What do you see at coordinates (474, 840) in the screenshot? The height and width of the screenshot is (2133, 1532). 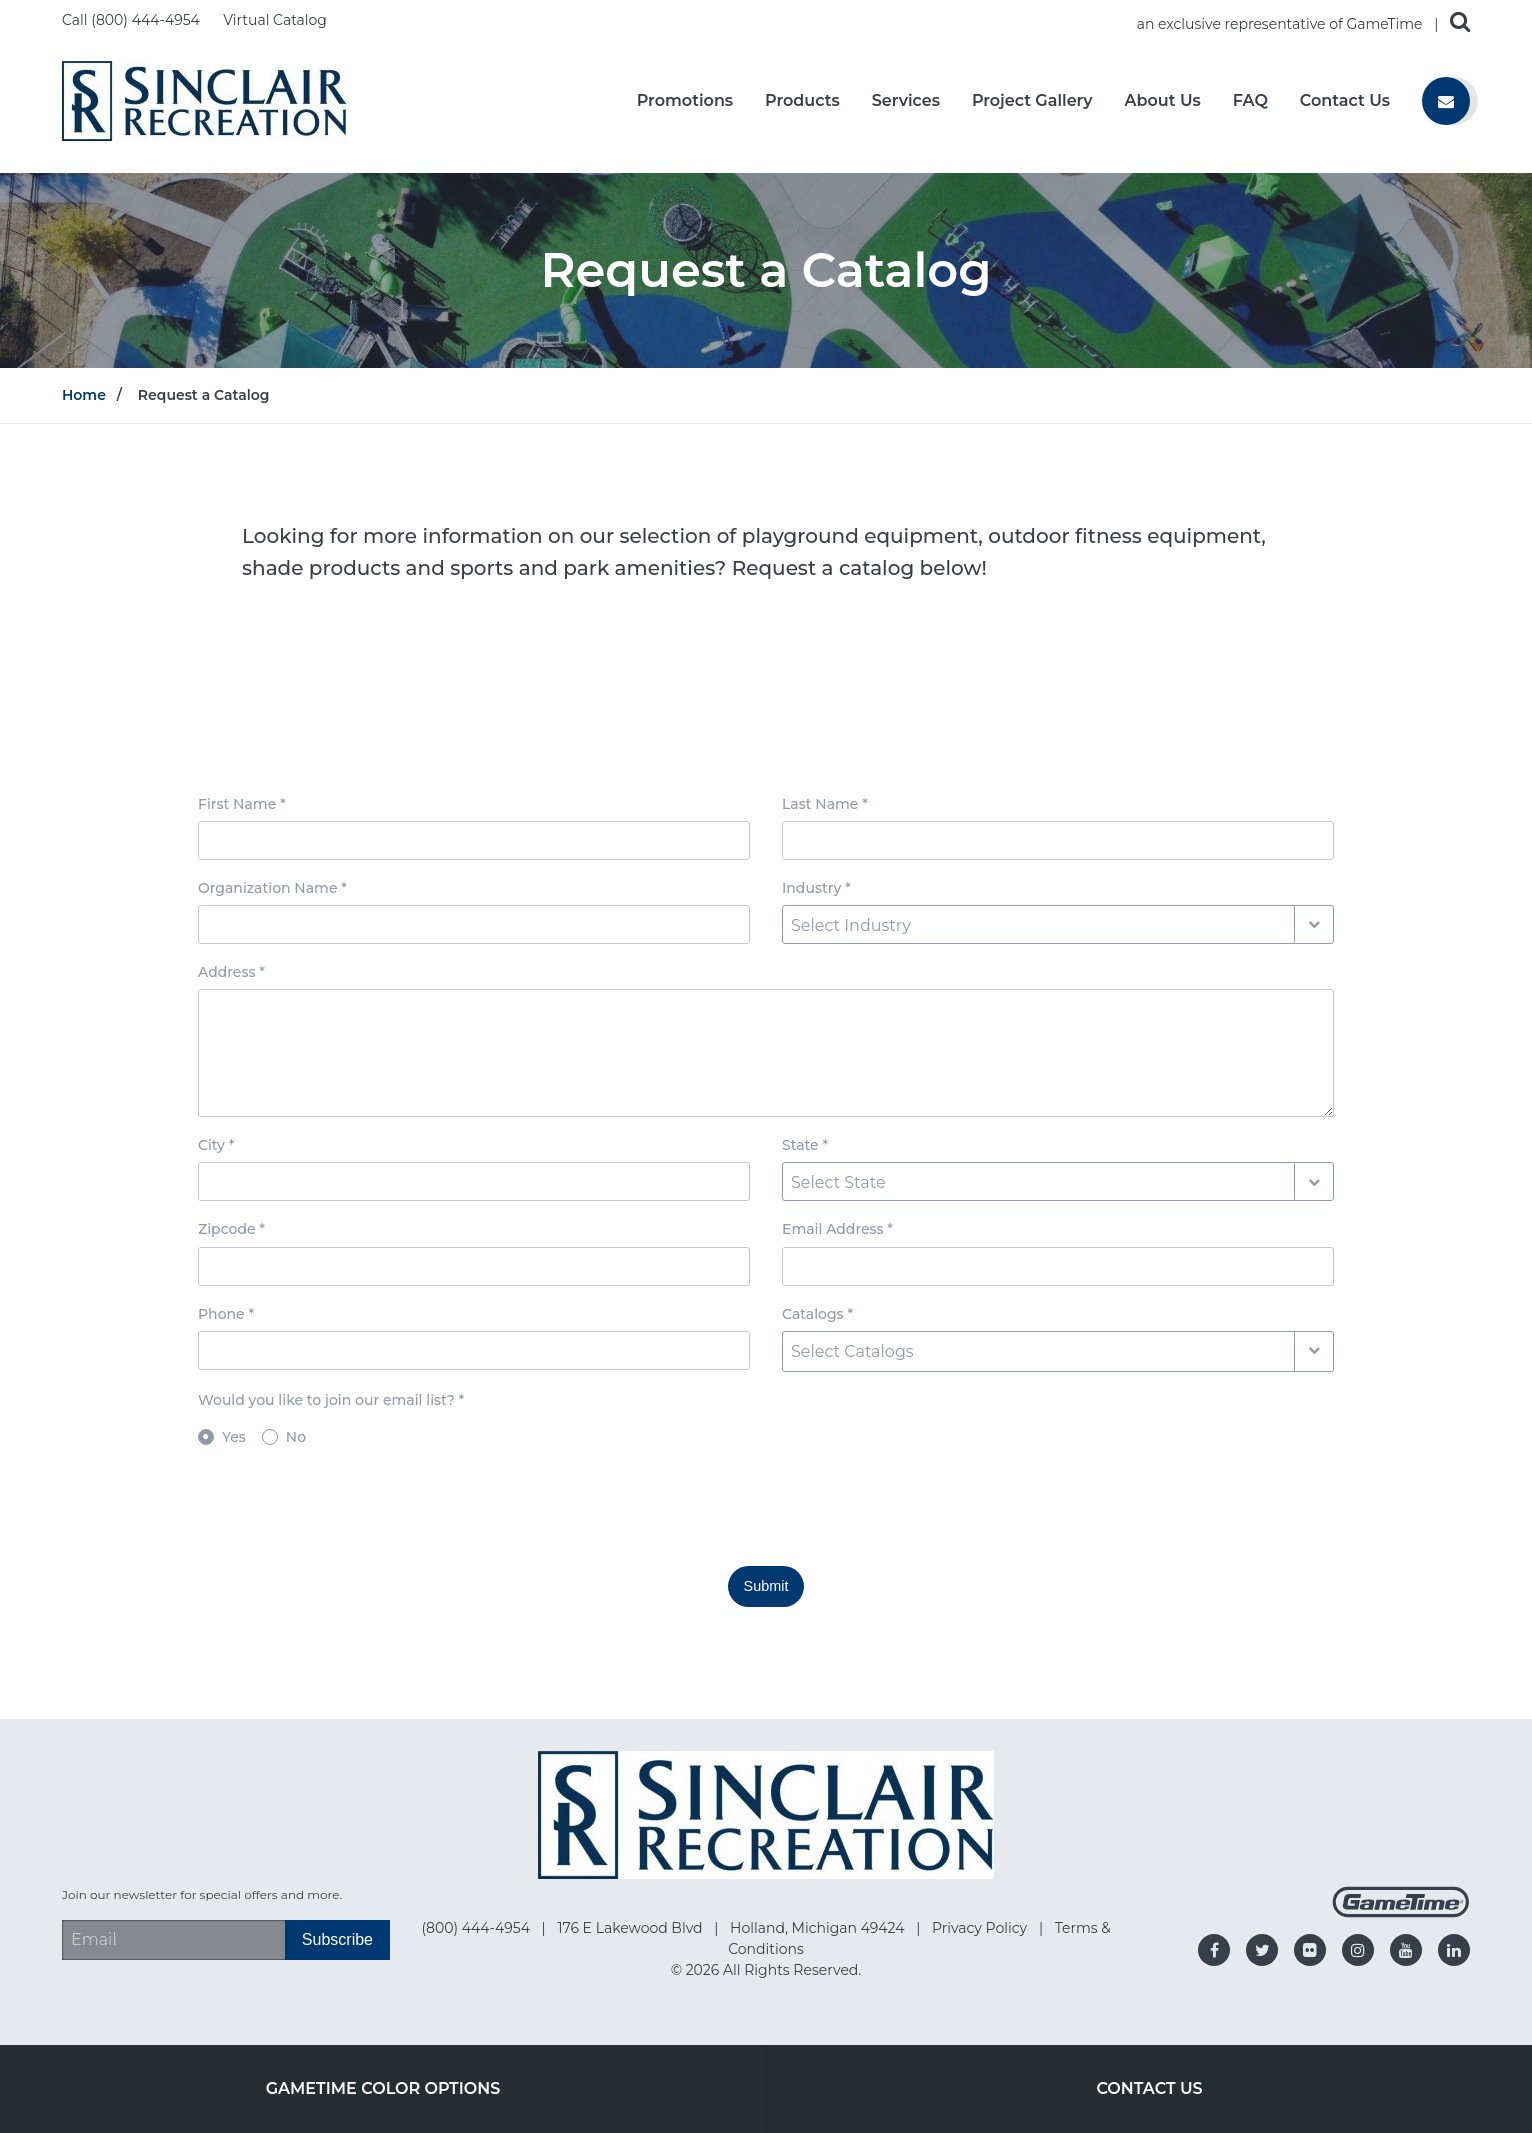 I see `[First Name input box]` at bounding box center [474, 840].